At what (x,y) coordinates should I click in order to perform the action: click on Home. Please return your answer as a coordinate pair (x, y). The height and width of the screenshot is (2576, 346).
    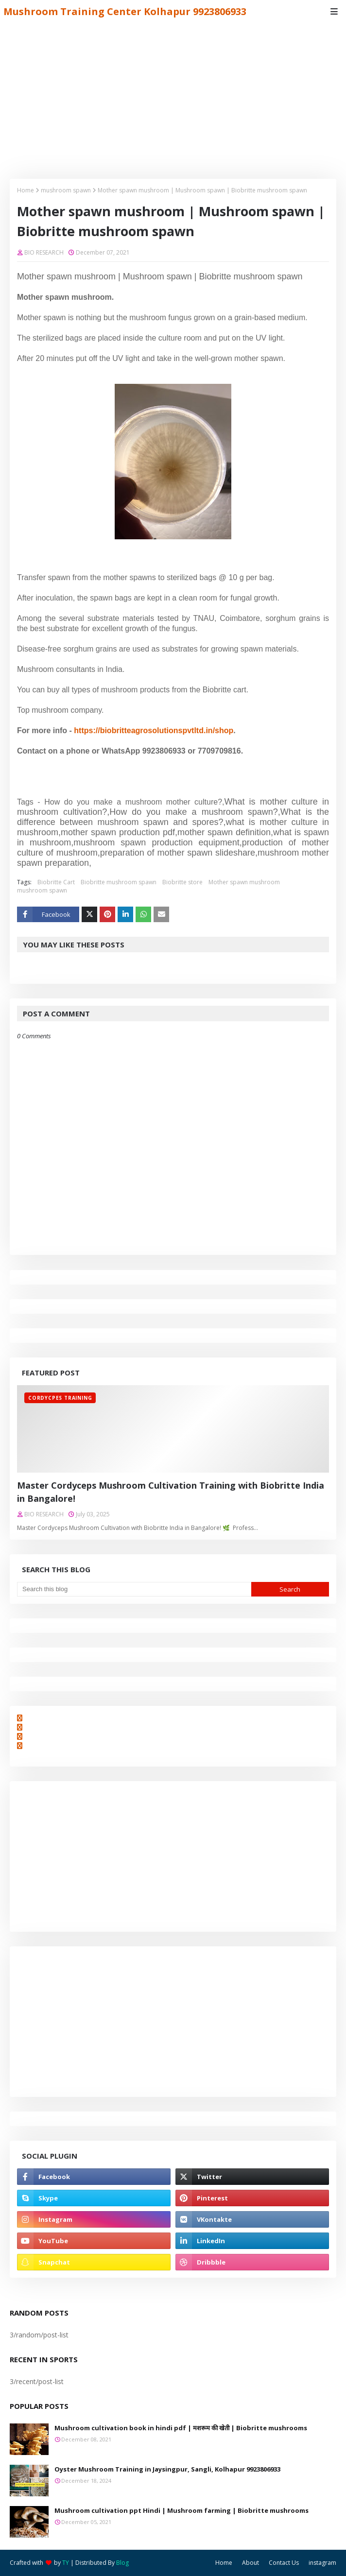
    Looking at the image, I should click on (25, 190).